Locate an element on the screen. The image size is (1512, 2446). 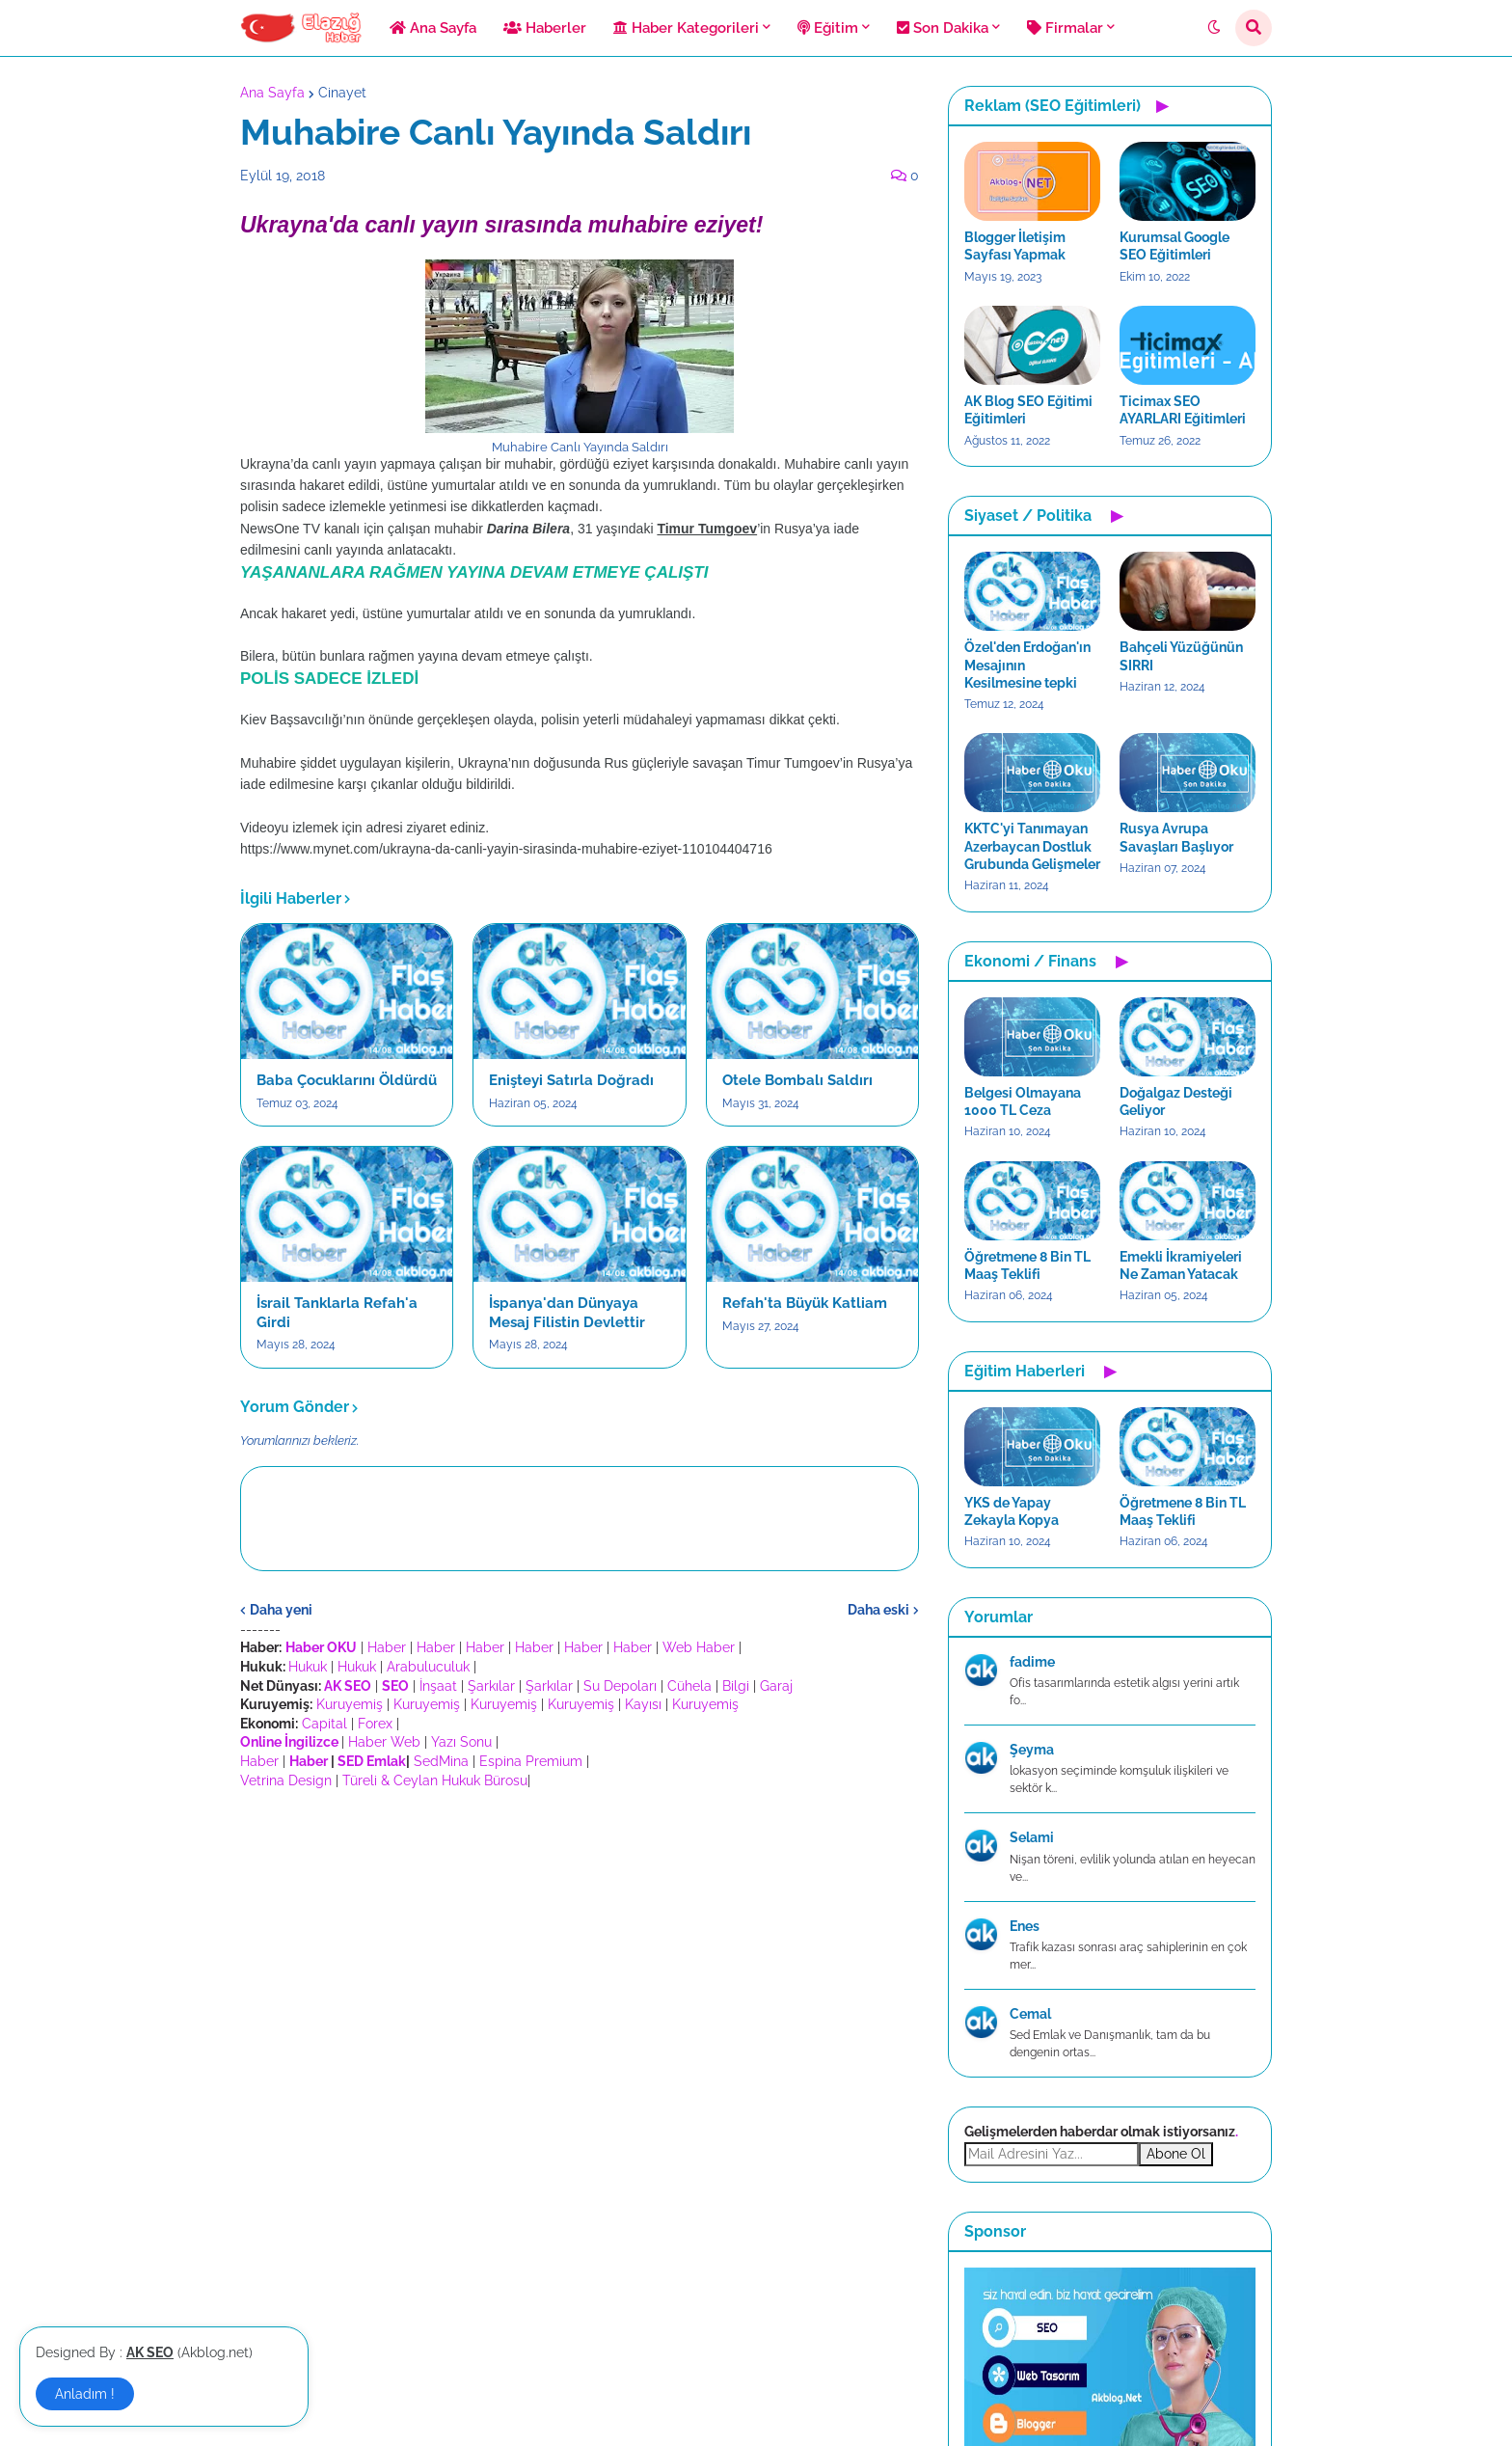
Garaj is located at coordinates (776, 1686).